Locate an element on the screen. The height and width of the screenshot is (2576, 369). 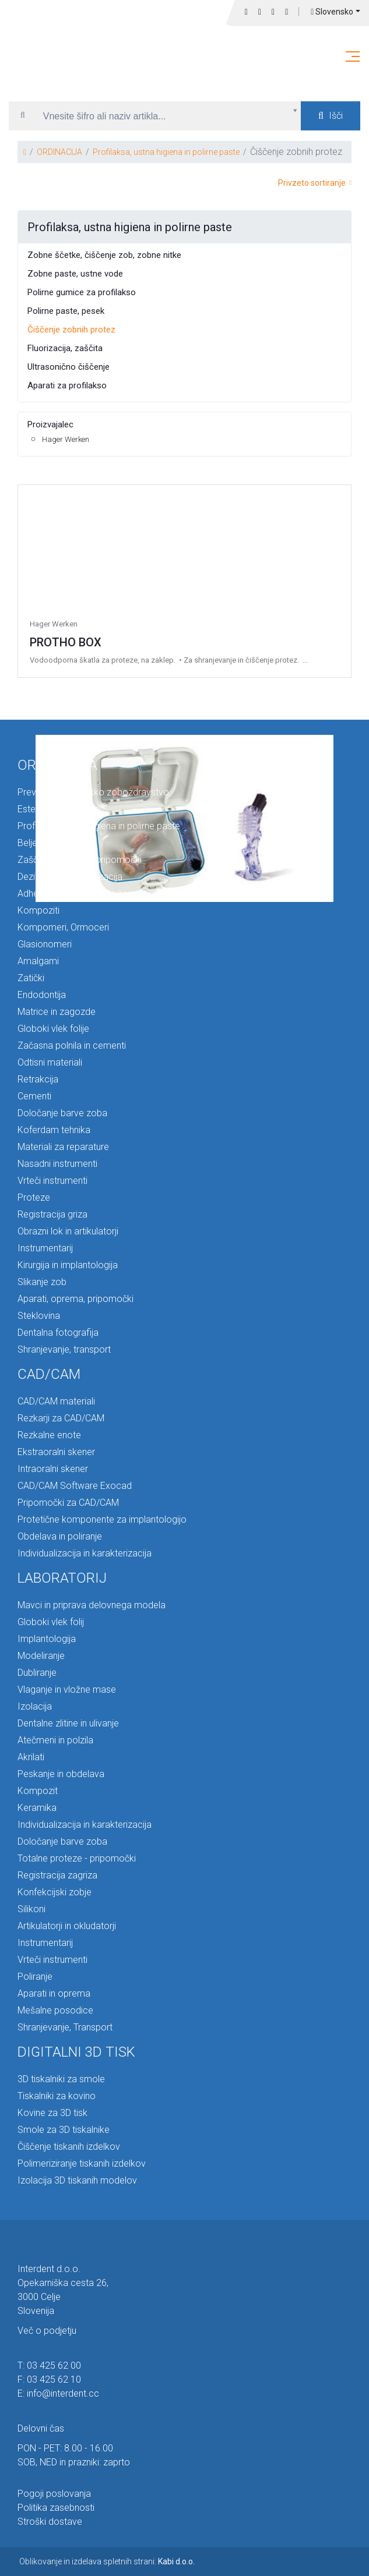
Modeliranje is located at coordinates (41, 1655).